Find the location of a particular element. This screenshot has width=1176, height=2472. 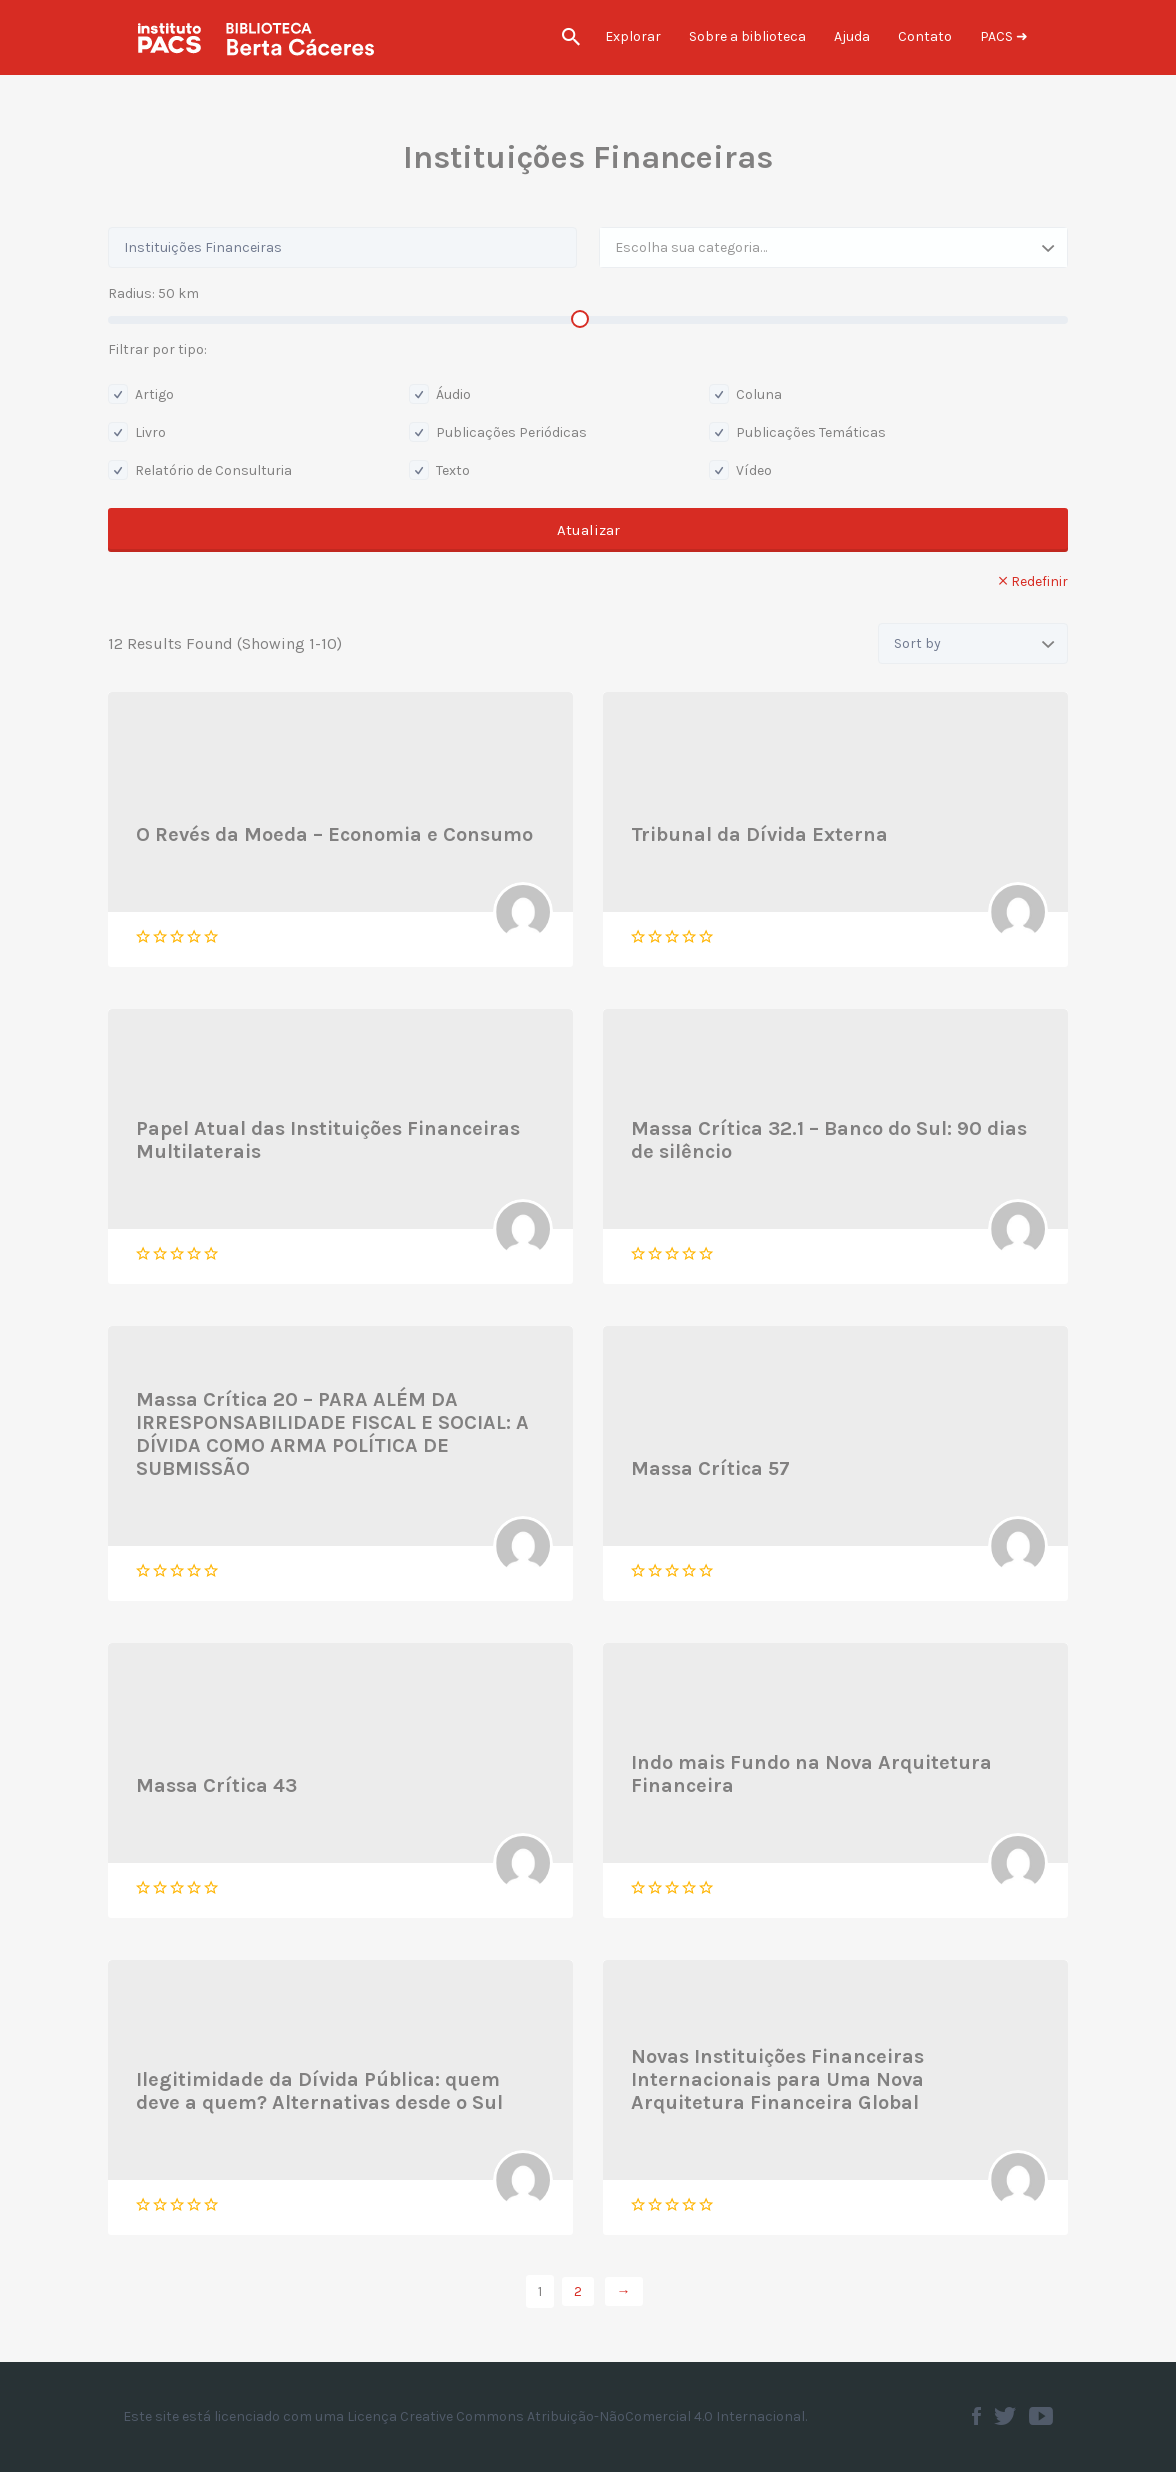

Radius: km is located at coordinates (153, 293).